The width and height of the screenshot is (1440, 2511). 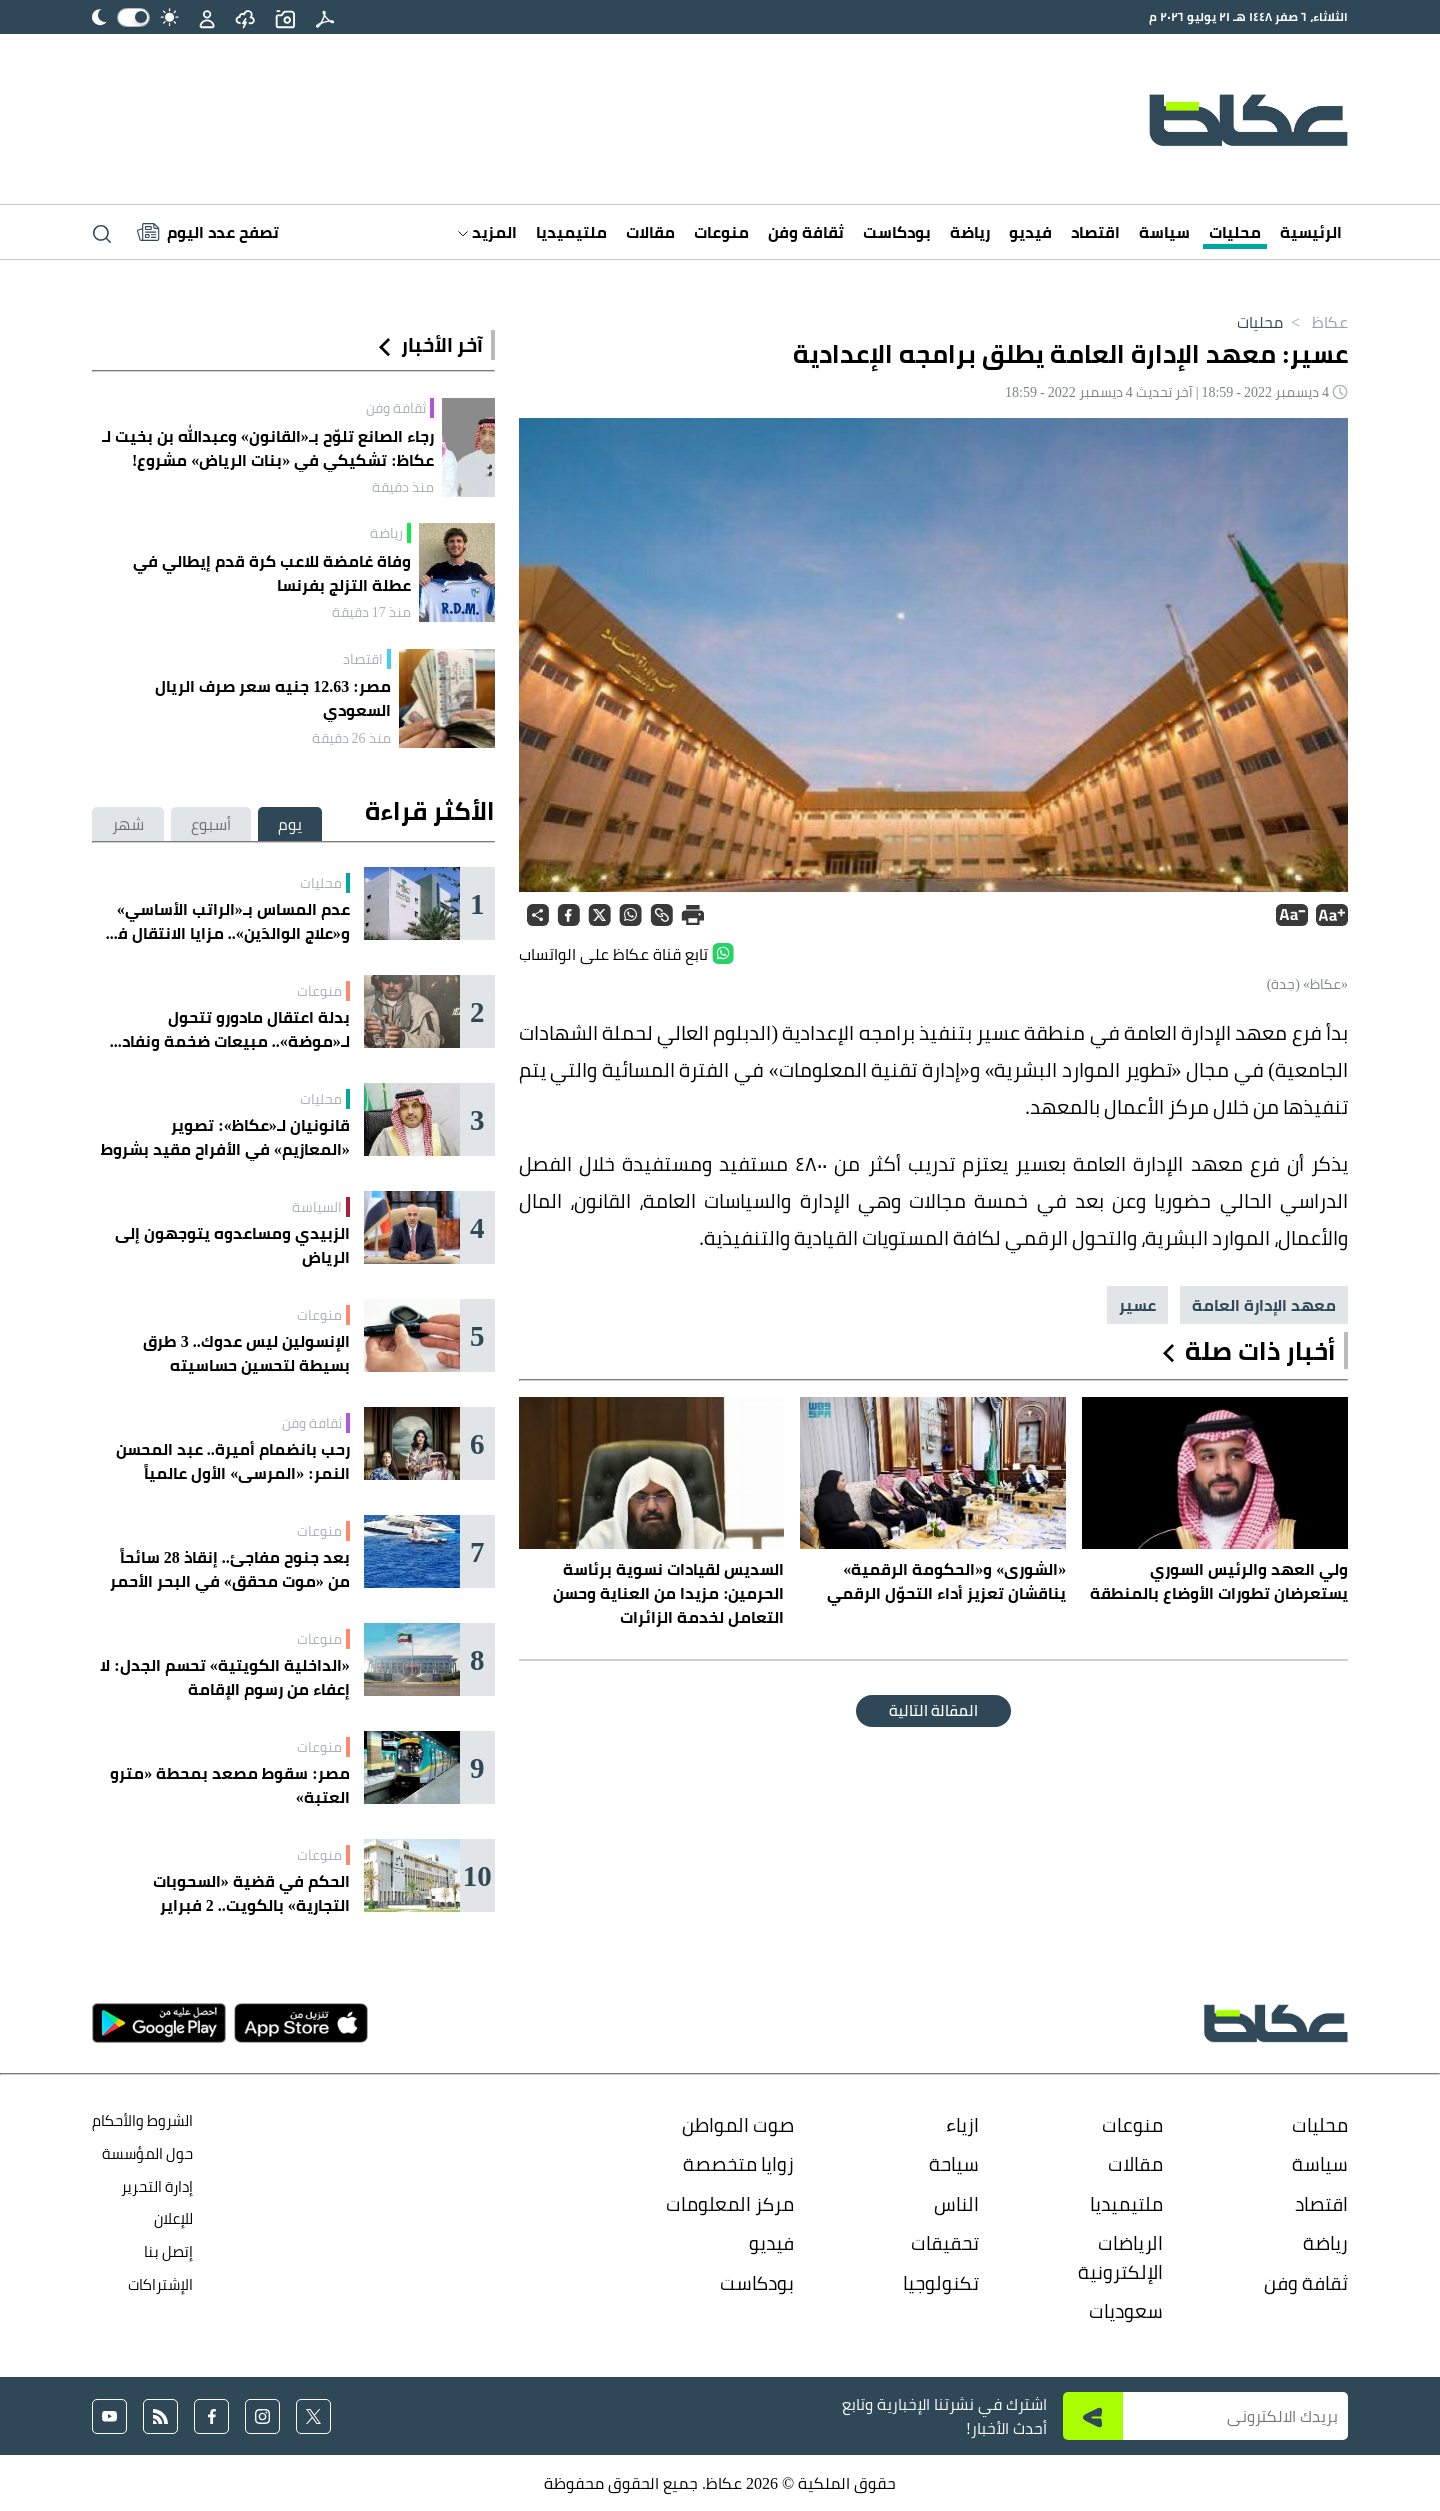 I want to click on السياسة, so click(x=317, y=1207).